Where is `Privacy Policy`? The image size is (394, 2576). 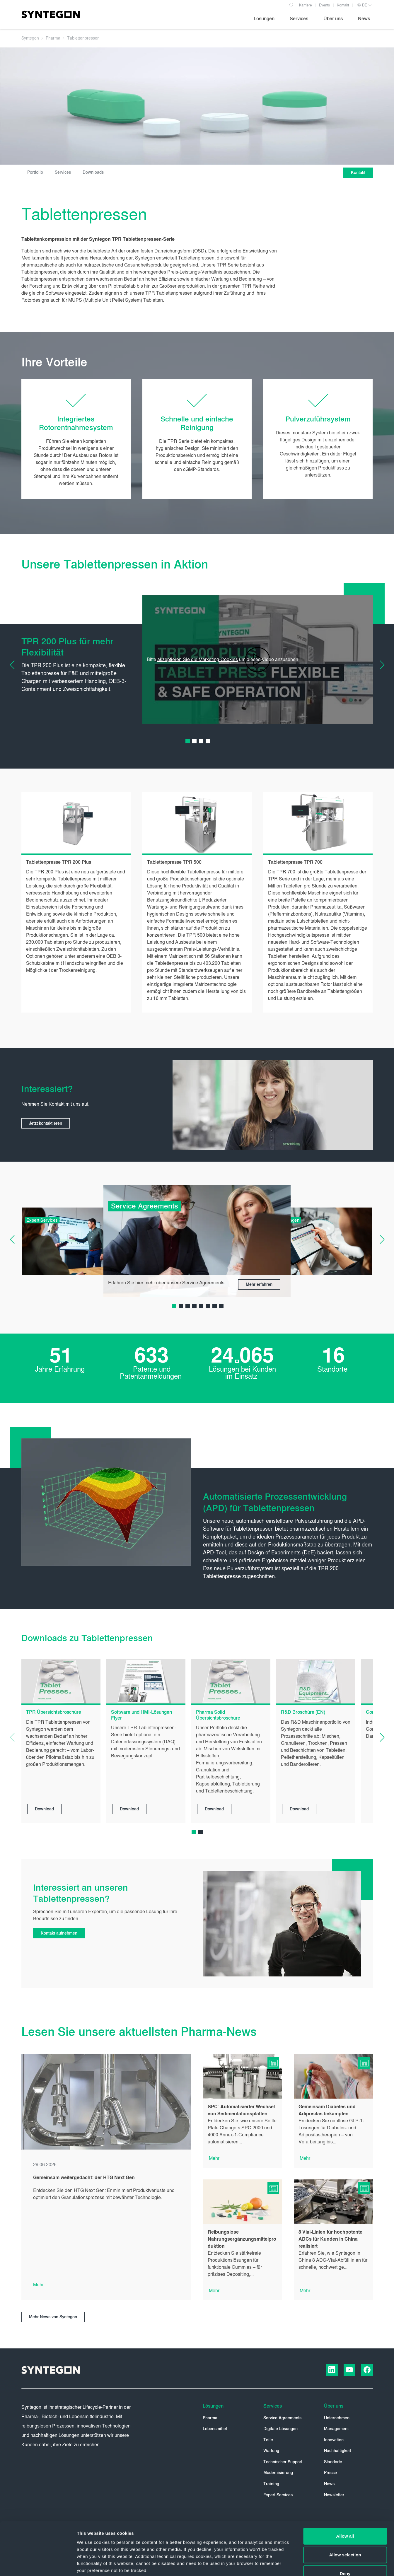
Privacy Policy is located at coordinates (201, 2534).